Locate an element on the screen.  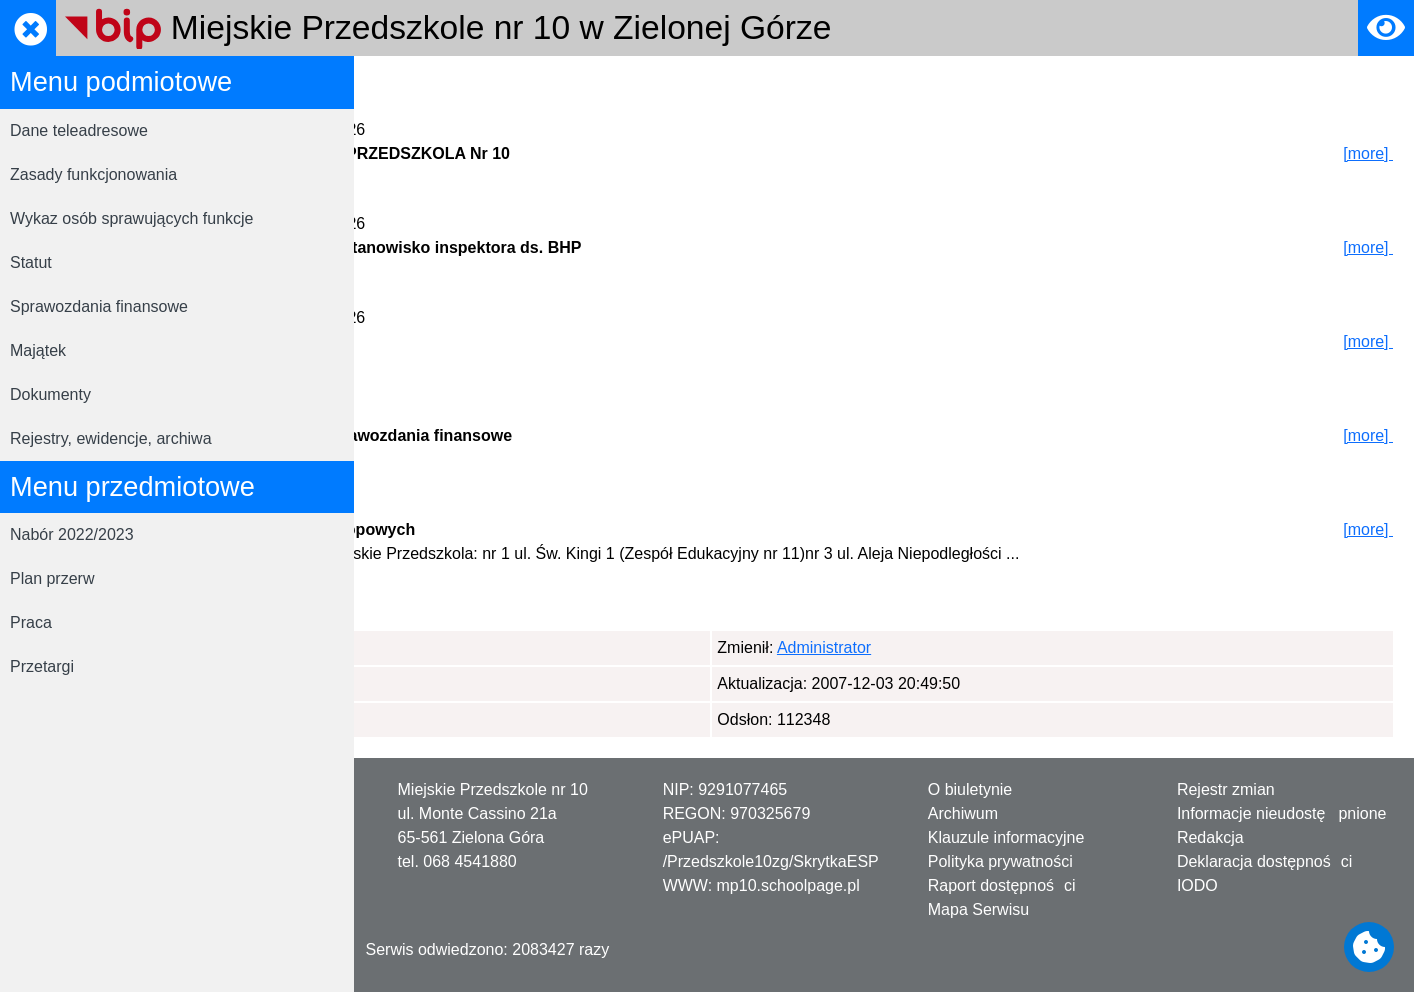
Majątek is located at coordinates (38, 350).